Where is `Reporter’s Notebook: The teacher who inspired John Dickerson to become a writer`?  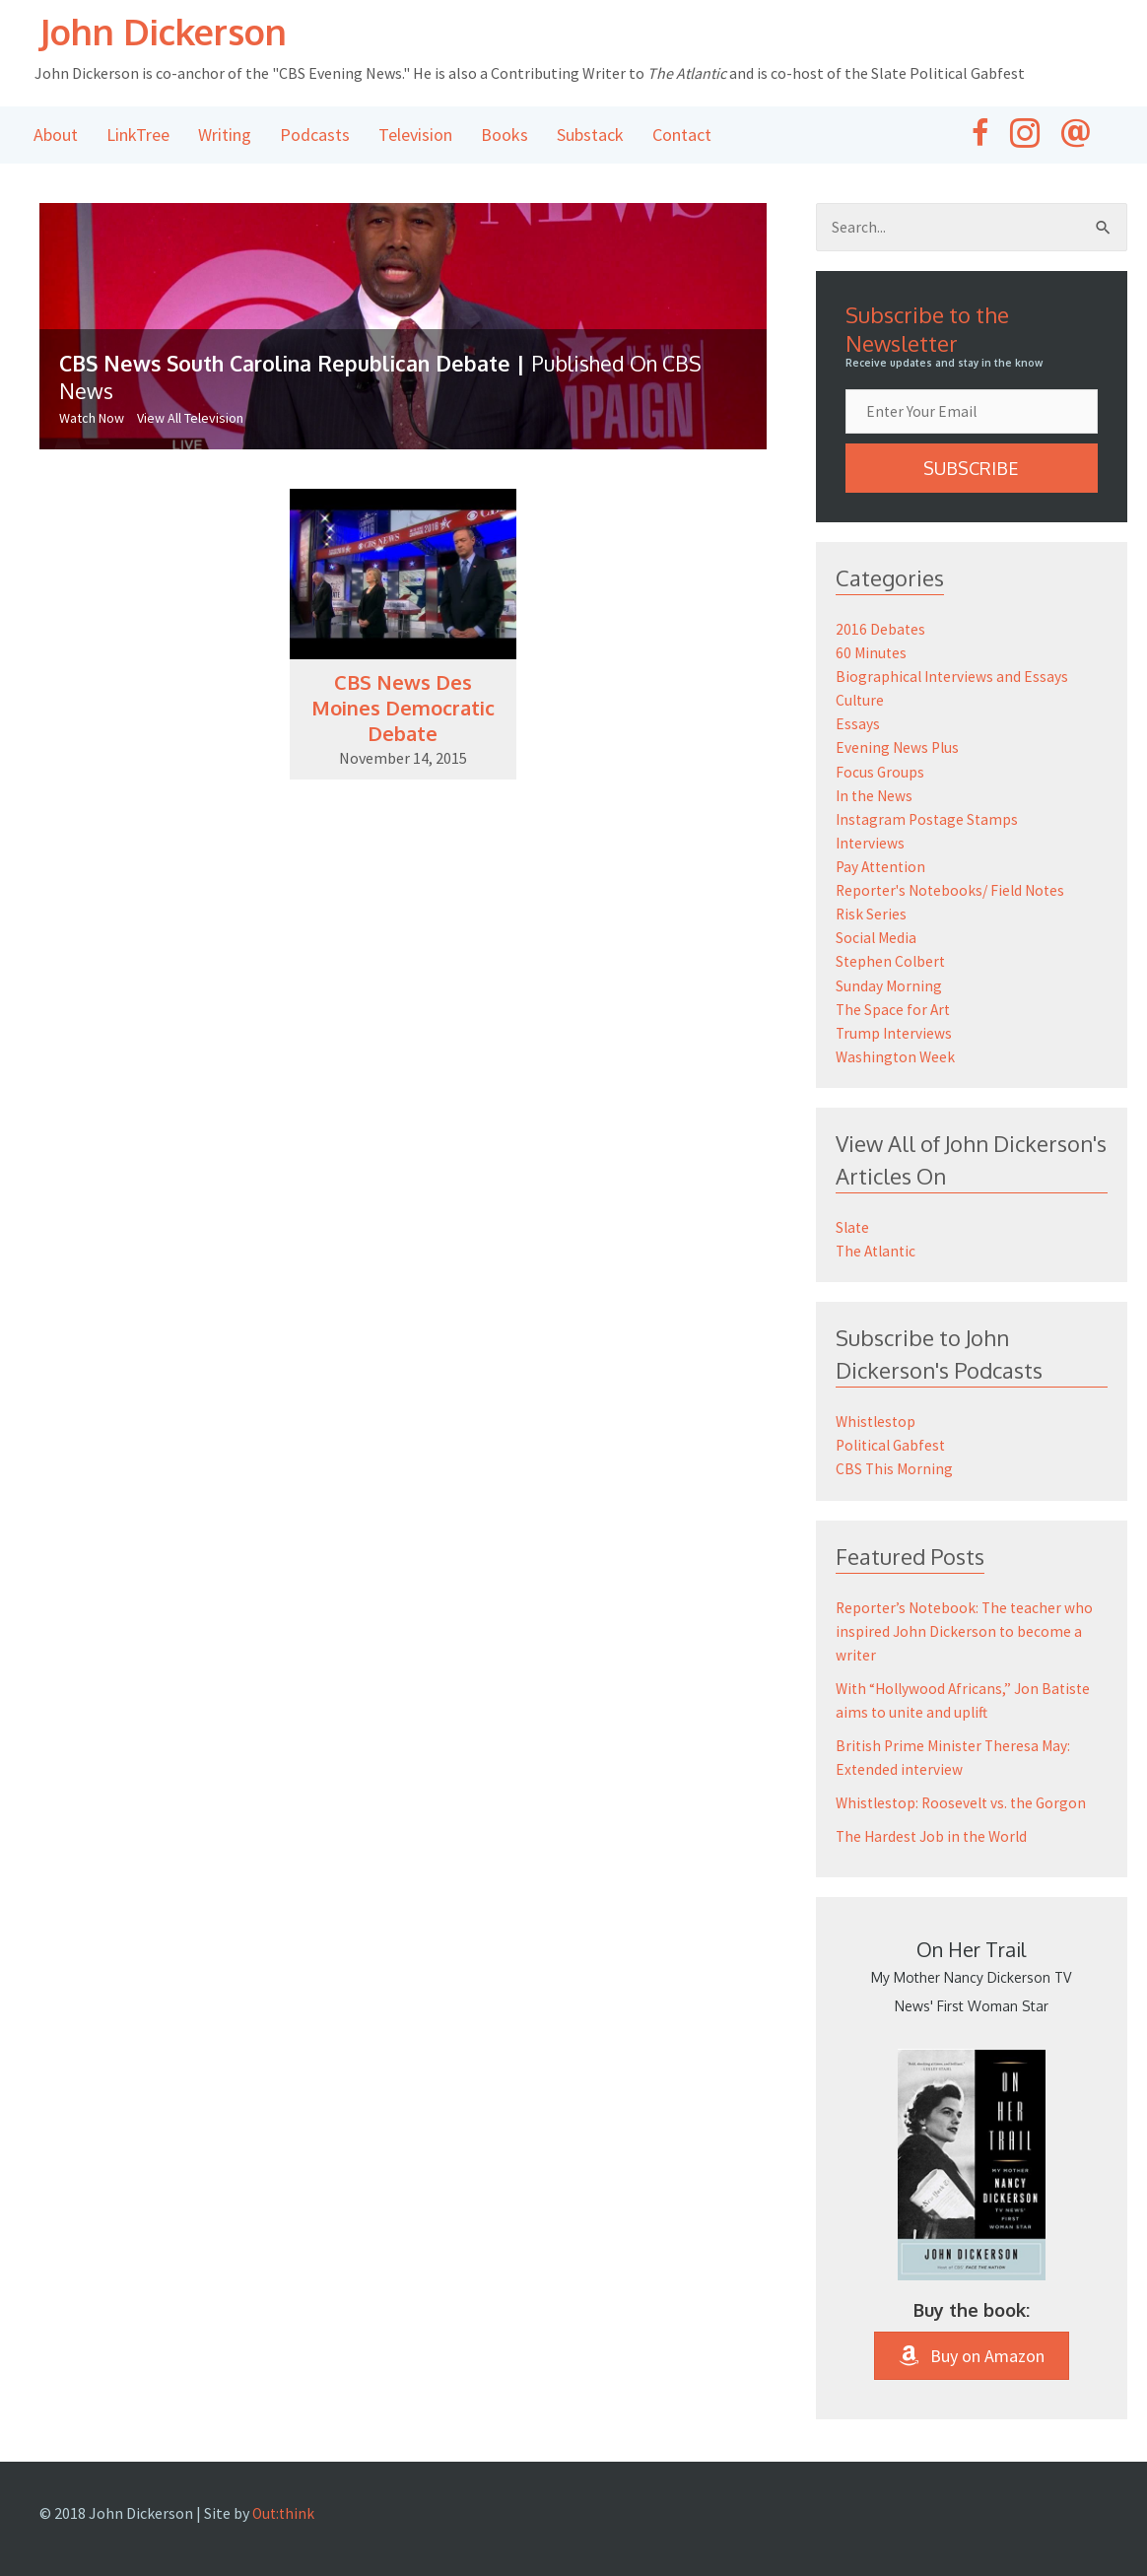
Reporter’s Notebook: The teacher who inspired John Dickerson to become a writer is located at coordinates (967, 1631).